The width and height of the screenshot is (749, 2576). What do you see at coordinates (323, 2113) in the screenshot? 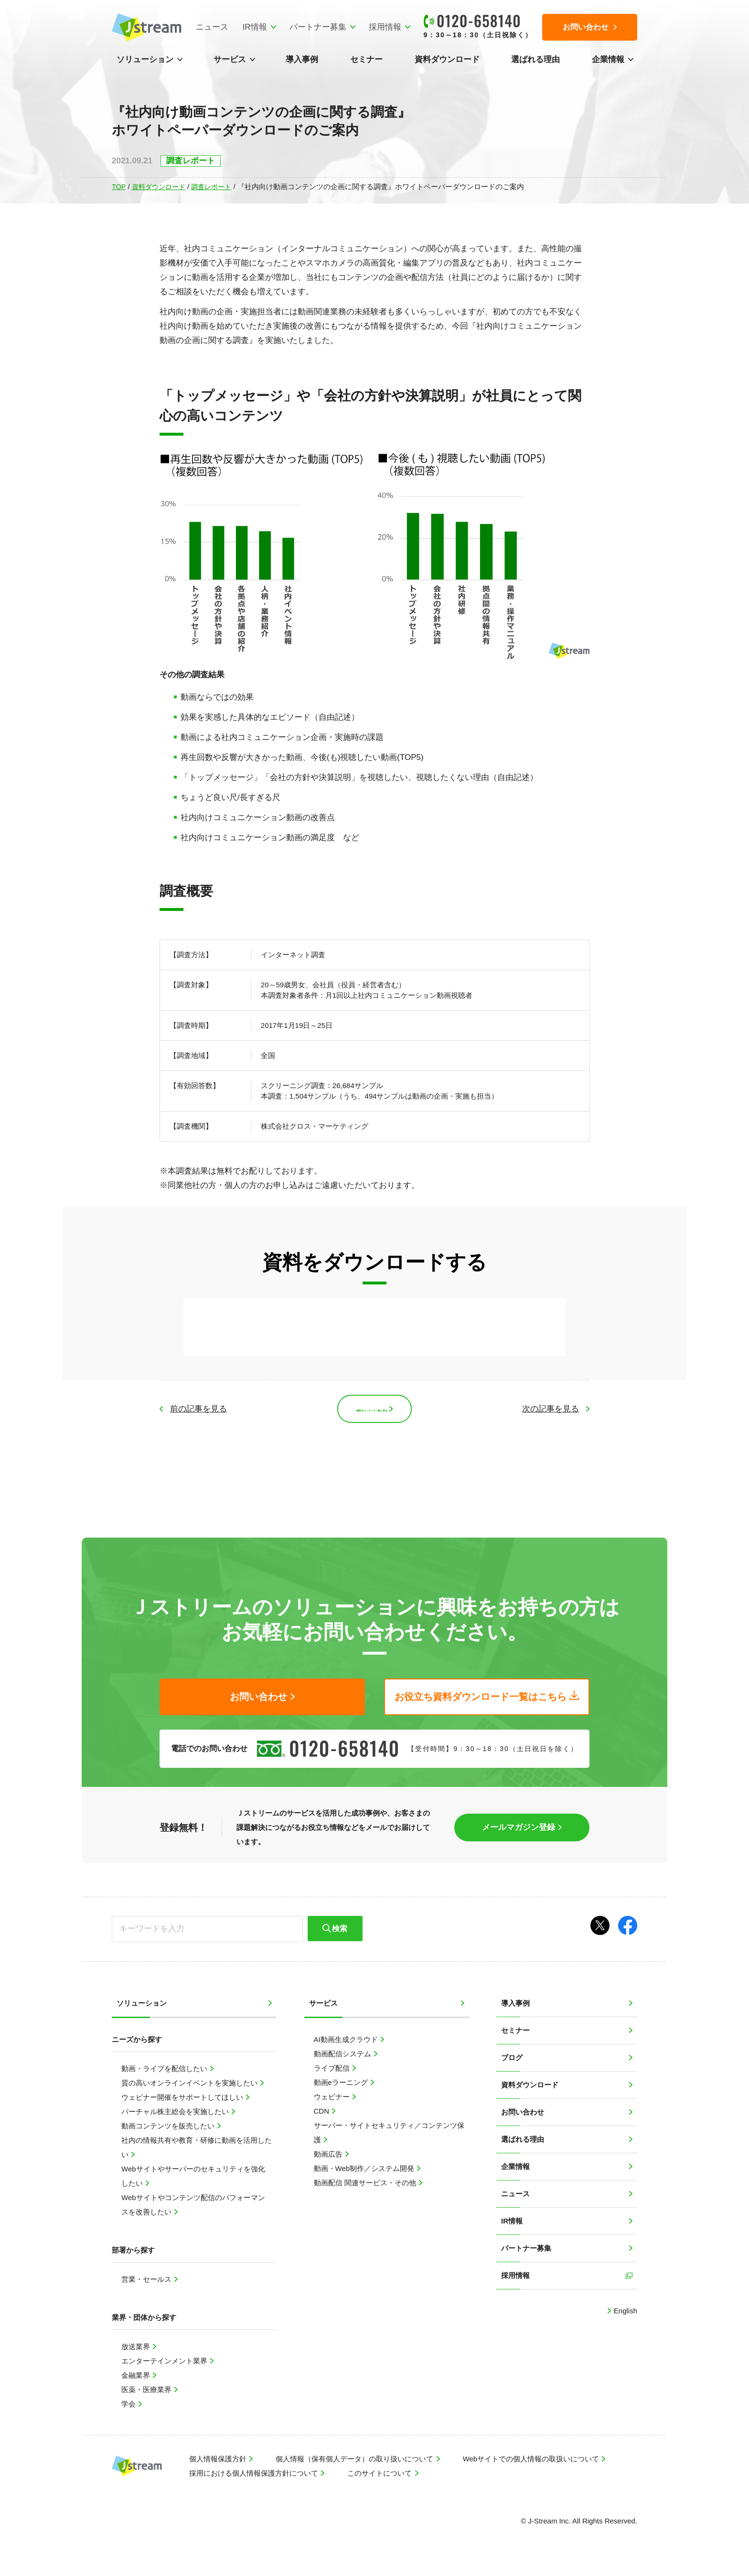
I see `CDN` at bounding box center [323, 2113].